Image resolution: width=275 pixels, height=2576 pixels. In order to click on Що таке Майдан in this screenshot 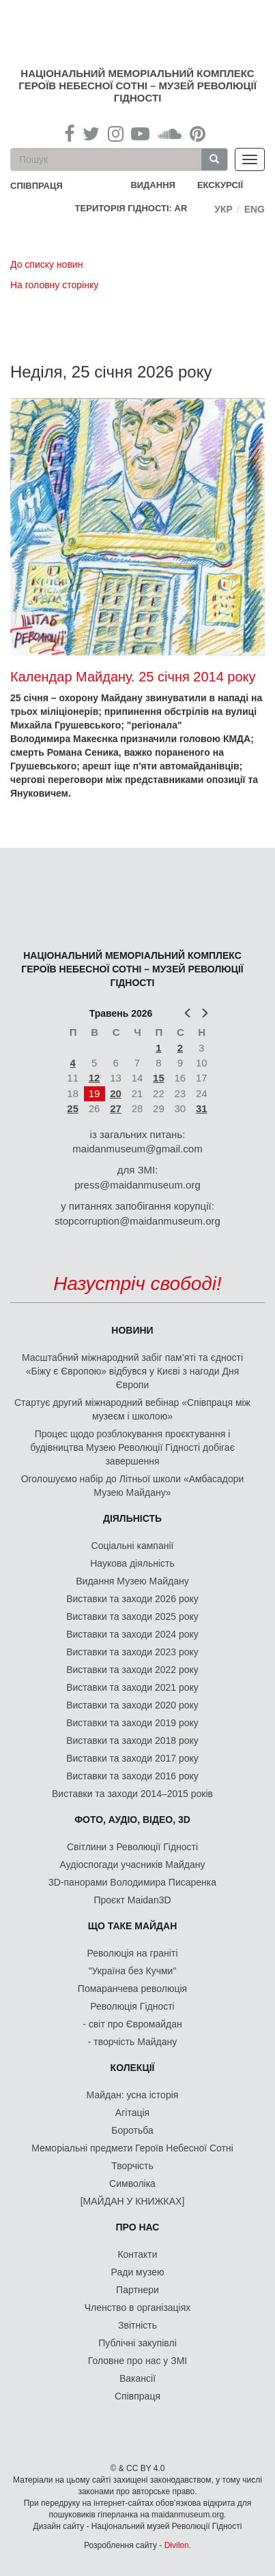, I will do `click(132, 1925)`.